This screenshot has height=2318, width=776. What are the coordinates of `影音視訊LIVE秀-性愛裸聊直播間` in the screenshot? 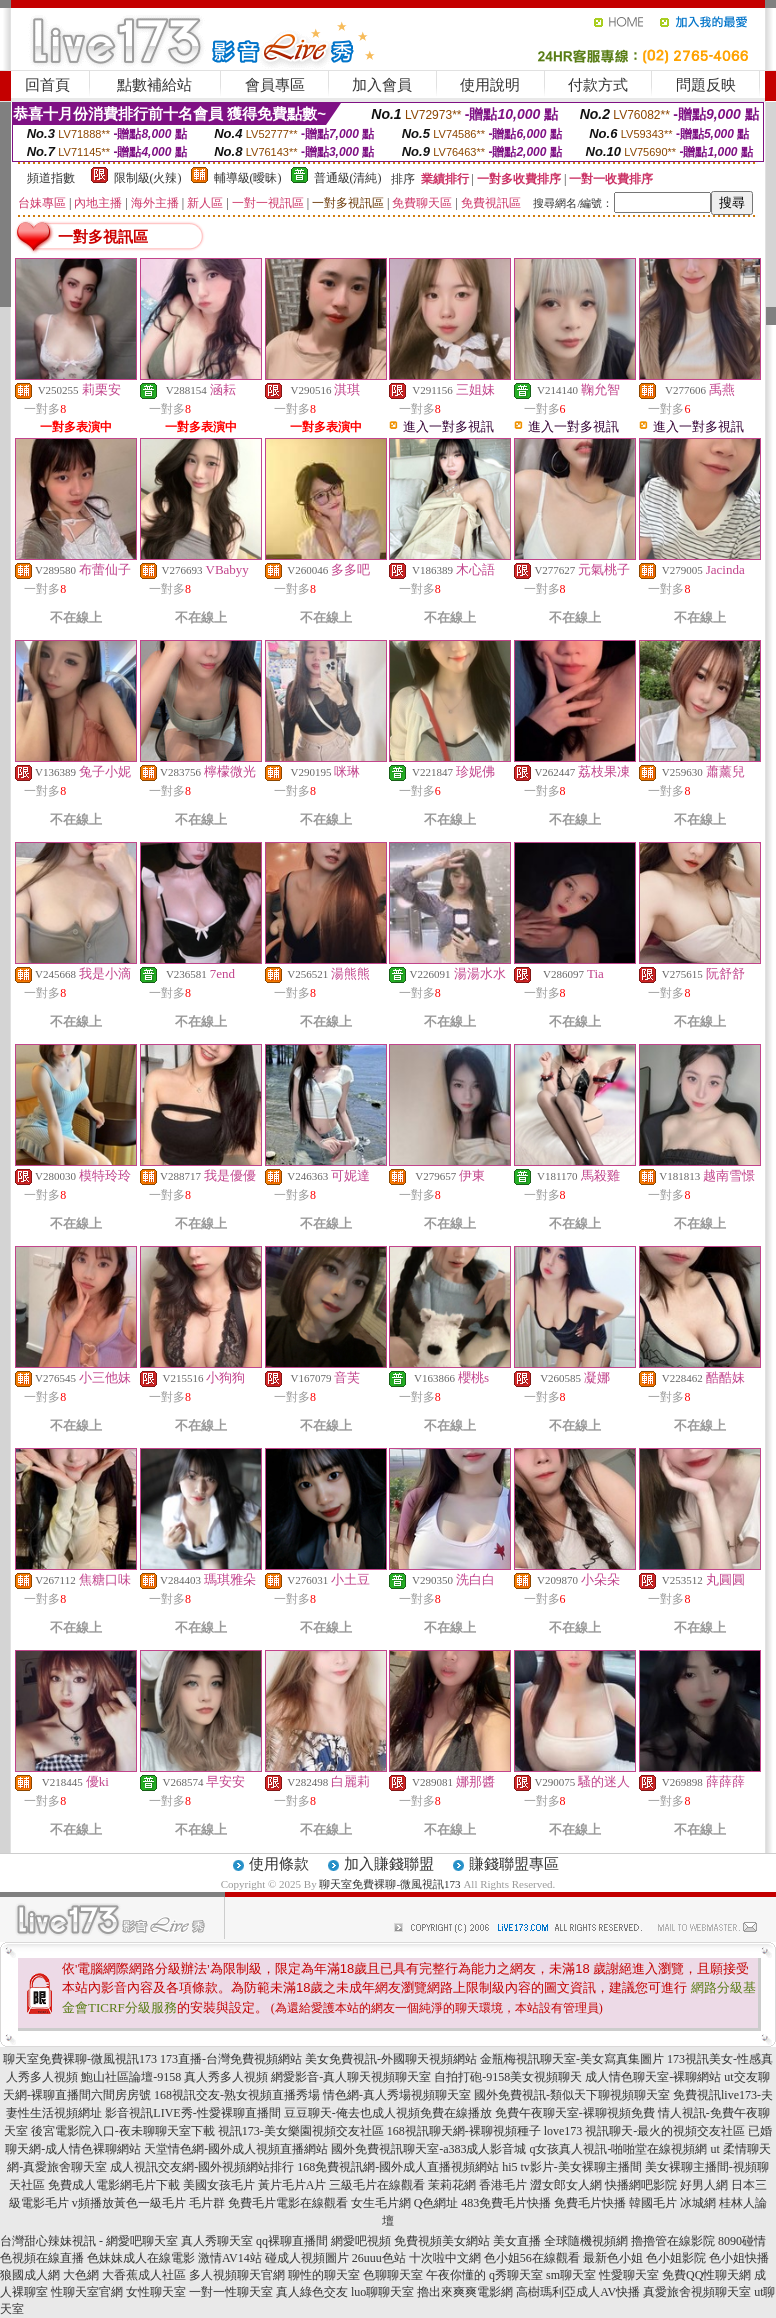 It's located at (192, 2113).